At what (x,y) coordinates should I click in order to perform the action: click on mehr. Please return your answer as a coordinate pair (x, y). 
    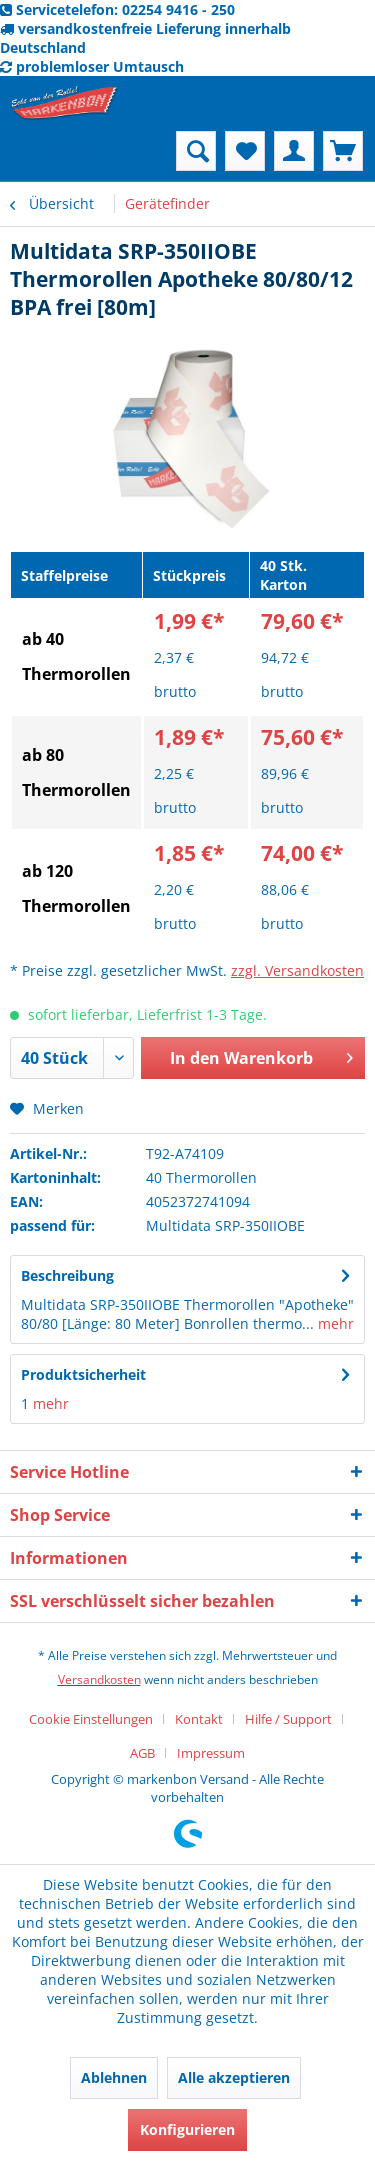
    Looking at the image, I should click on (334, 1323).